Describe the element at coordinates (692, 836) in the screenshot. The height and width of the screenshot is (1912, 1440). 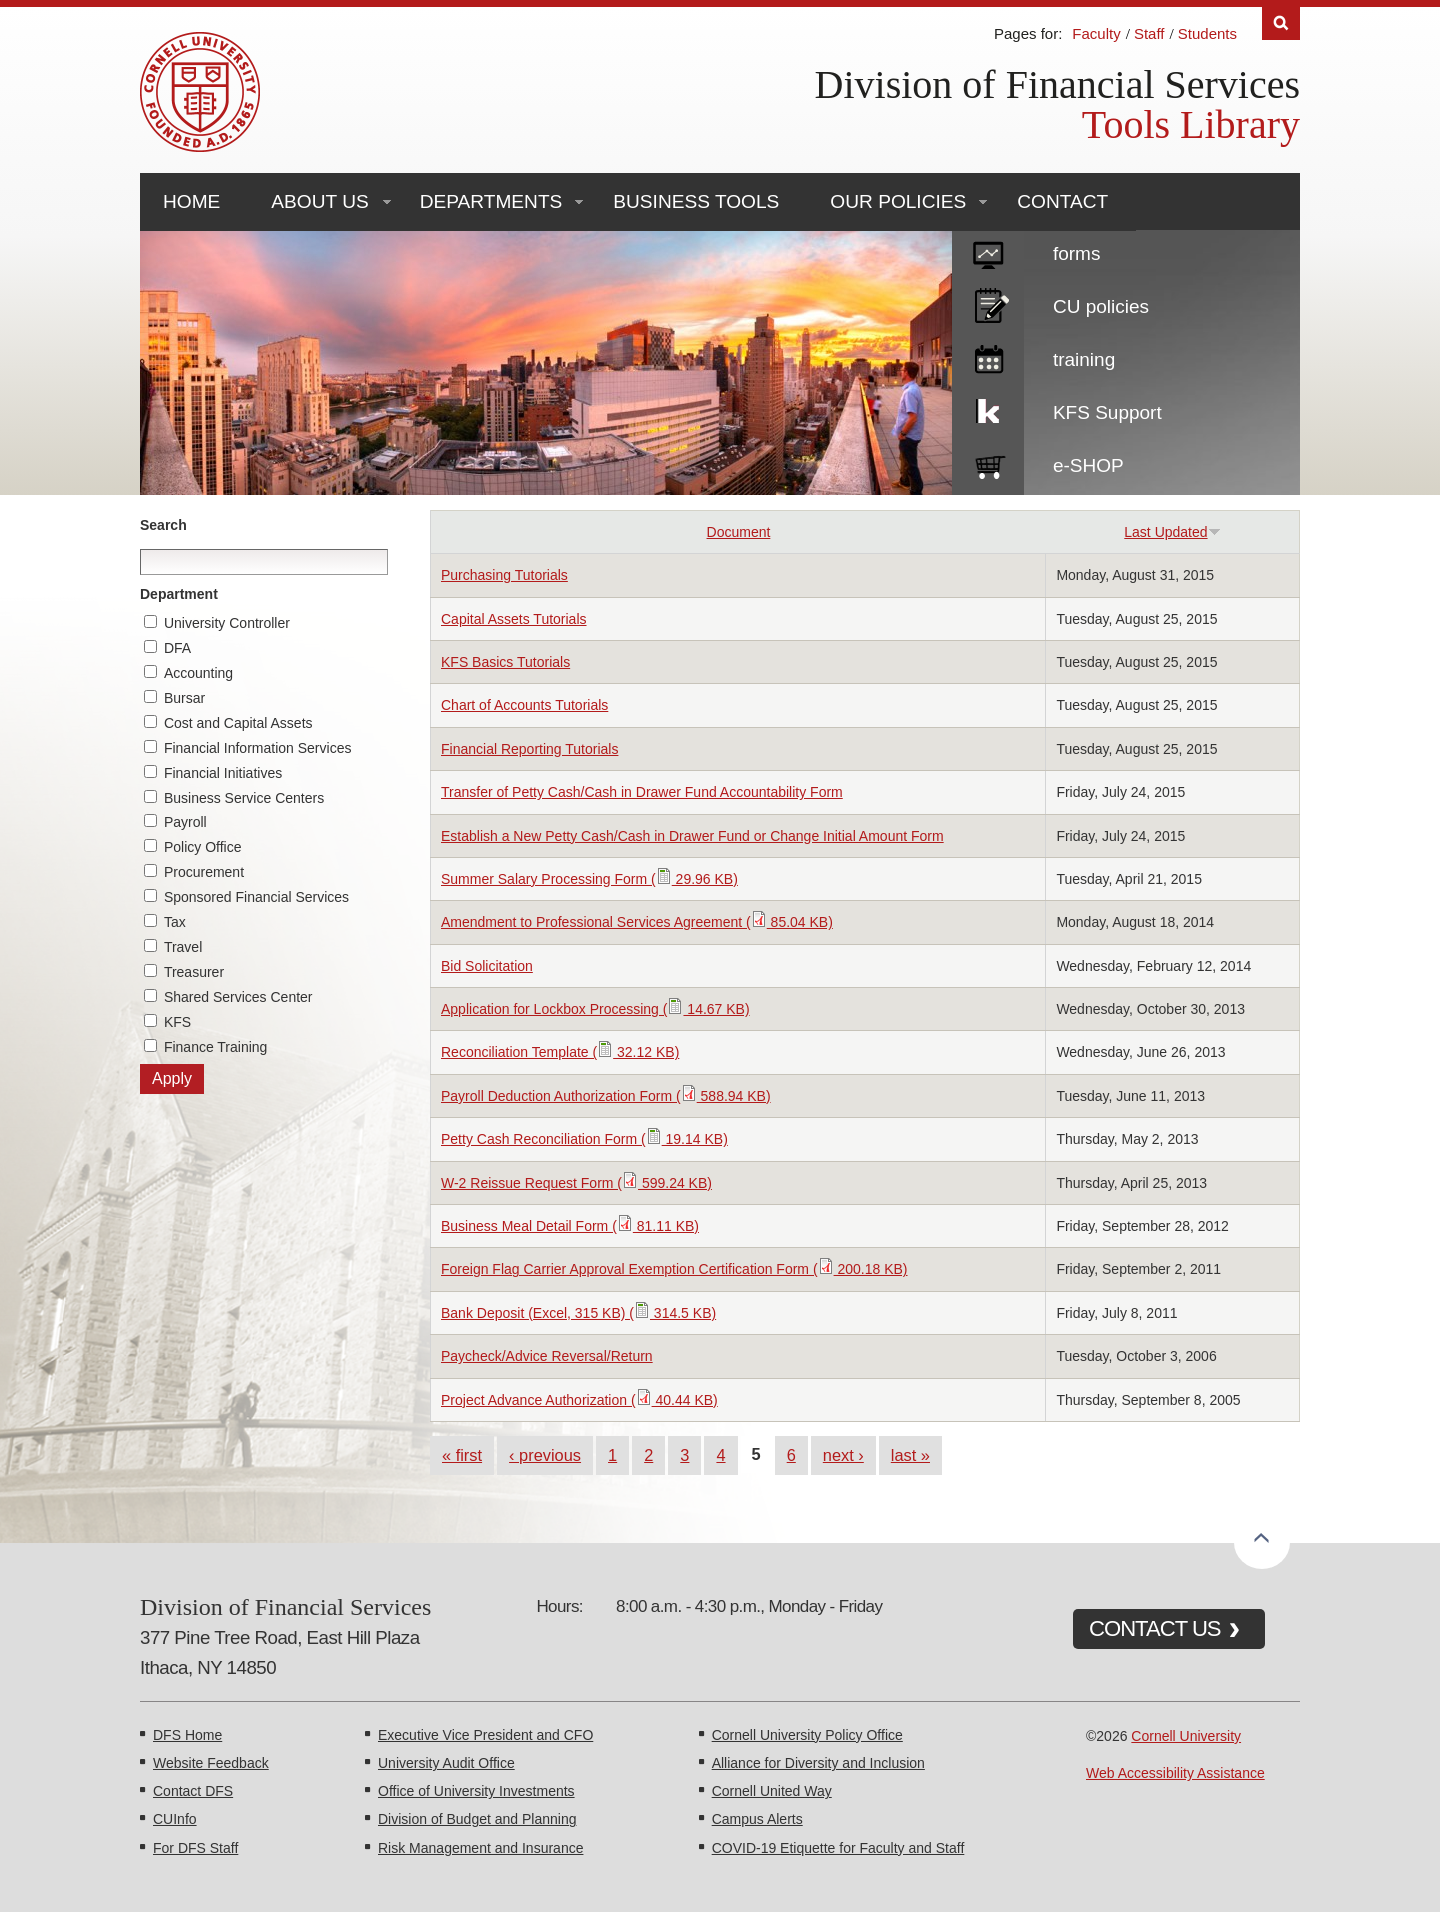
I see `Establish a New Petty Cash/Cash in Drawer Fund or Change Initial Amount Form` at that location.